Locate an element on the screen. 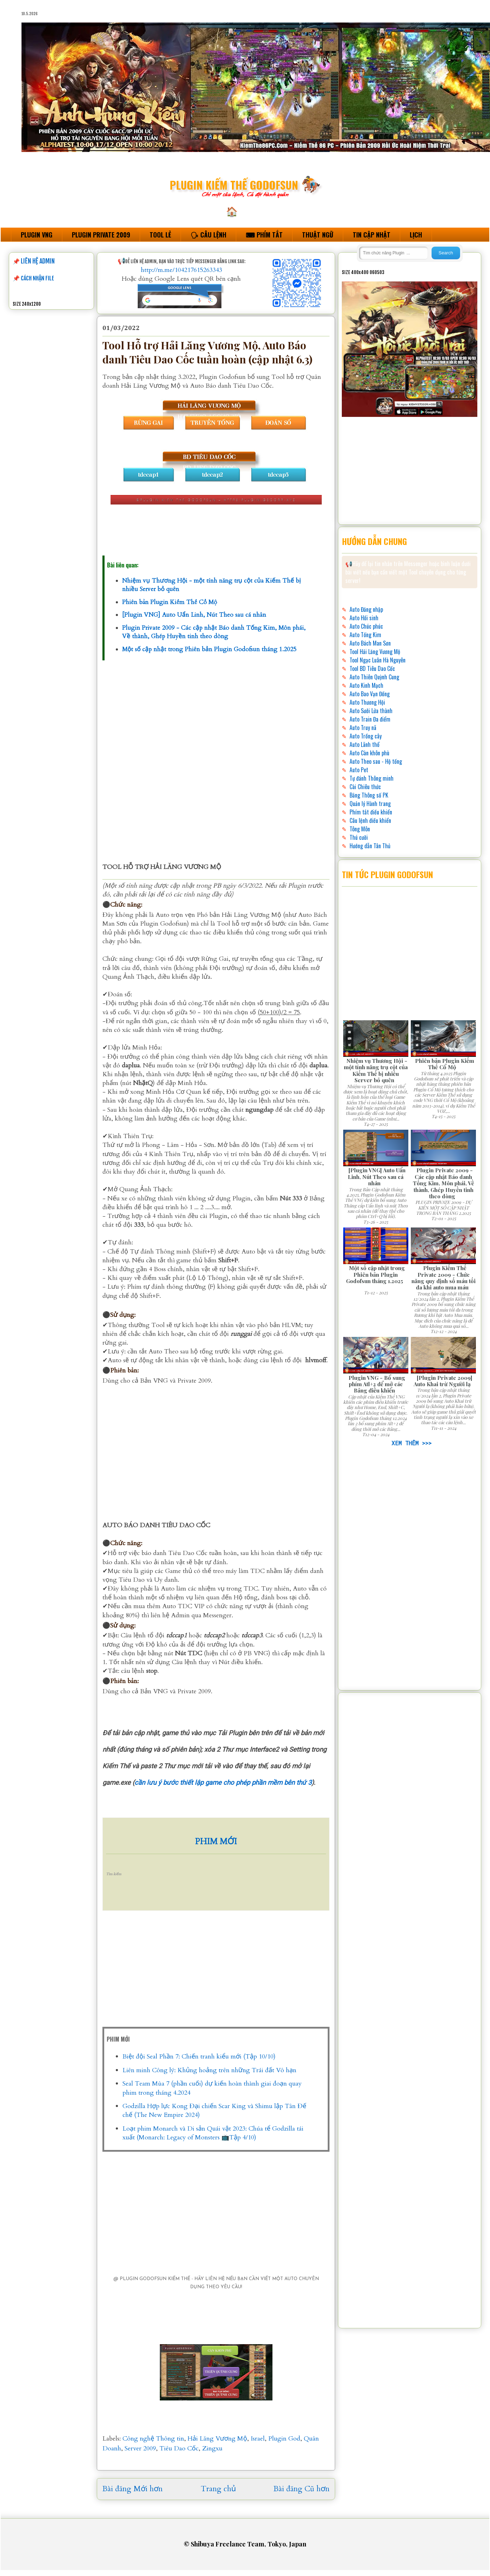 Image resolution: width=490 pixels, height=2576 pixels. Israel is located at coordinates (258, 2438).